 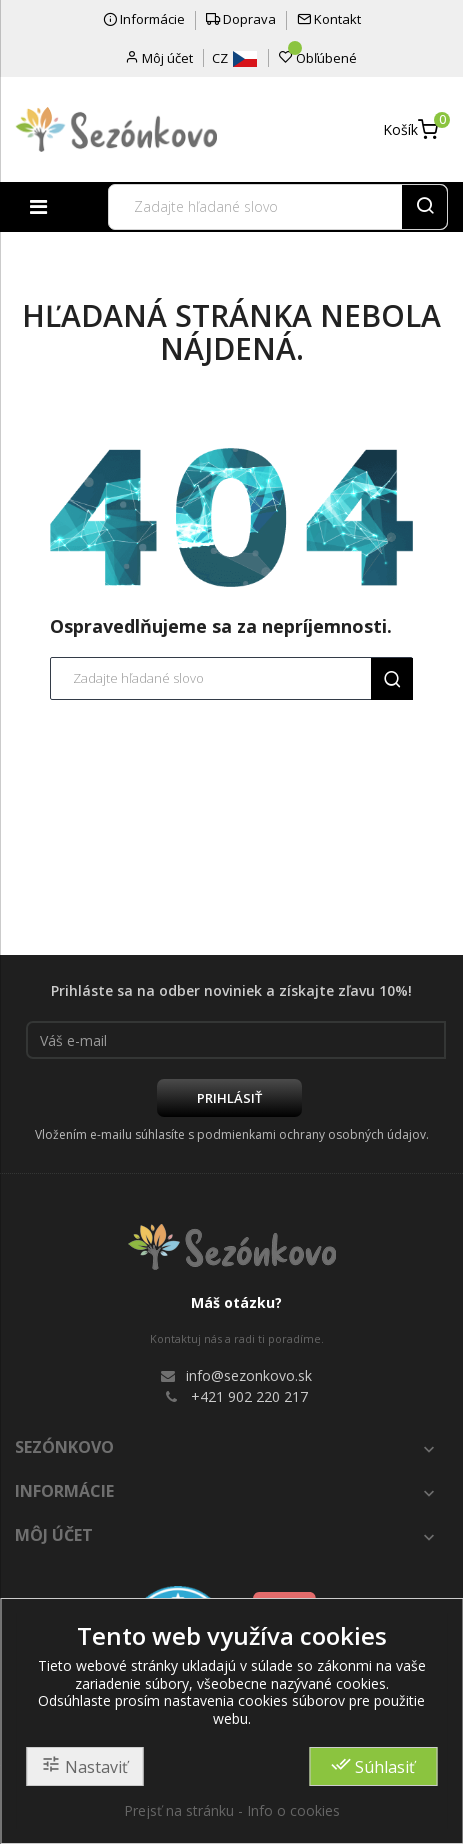 I want to click on info@sezonkovo.sk, so click(x=249, y=1375).